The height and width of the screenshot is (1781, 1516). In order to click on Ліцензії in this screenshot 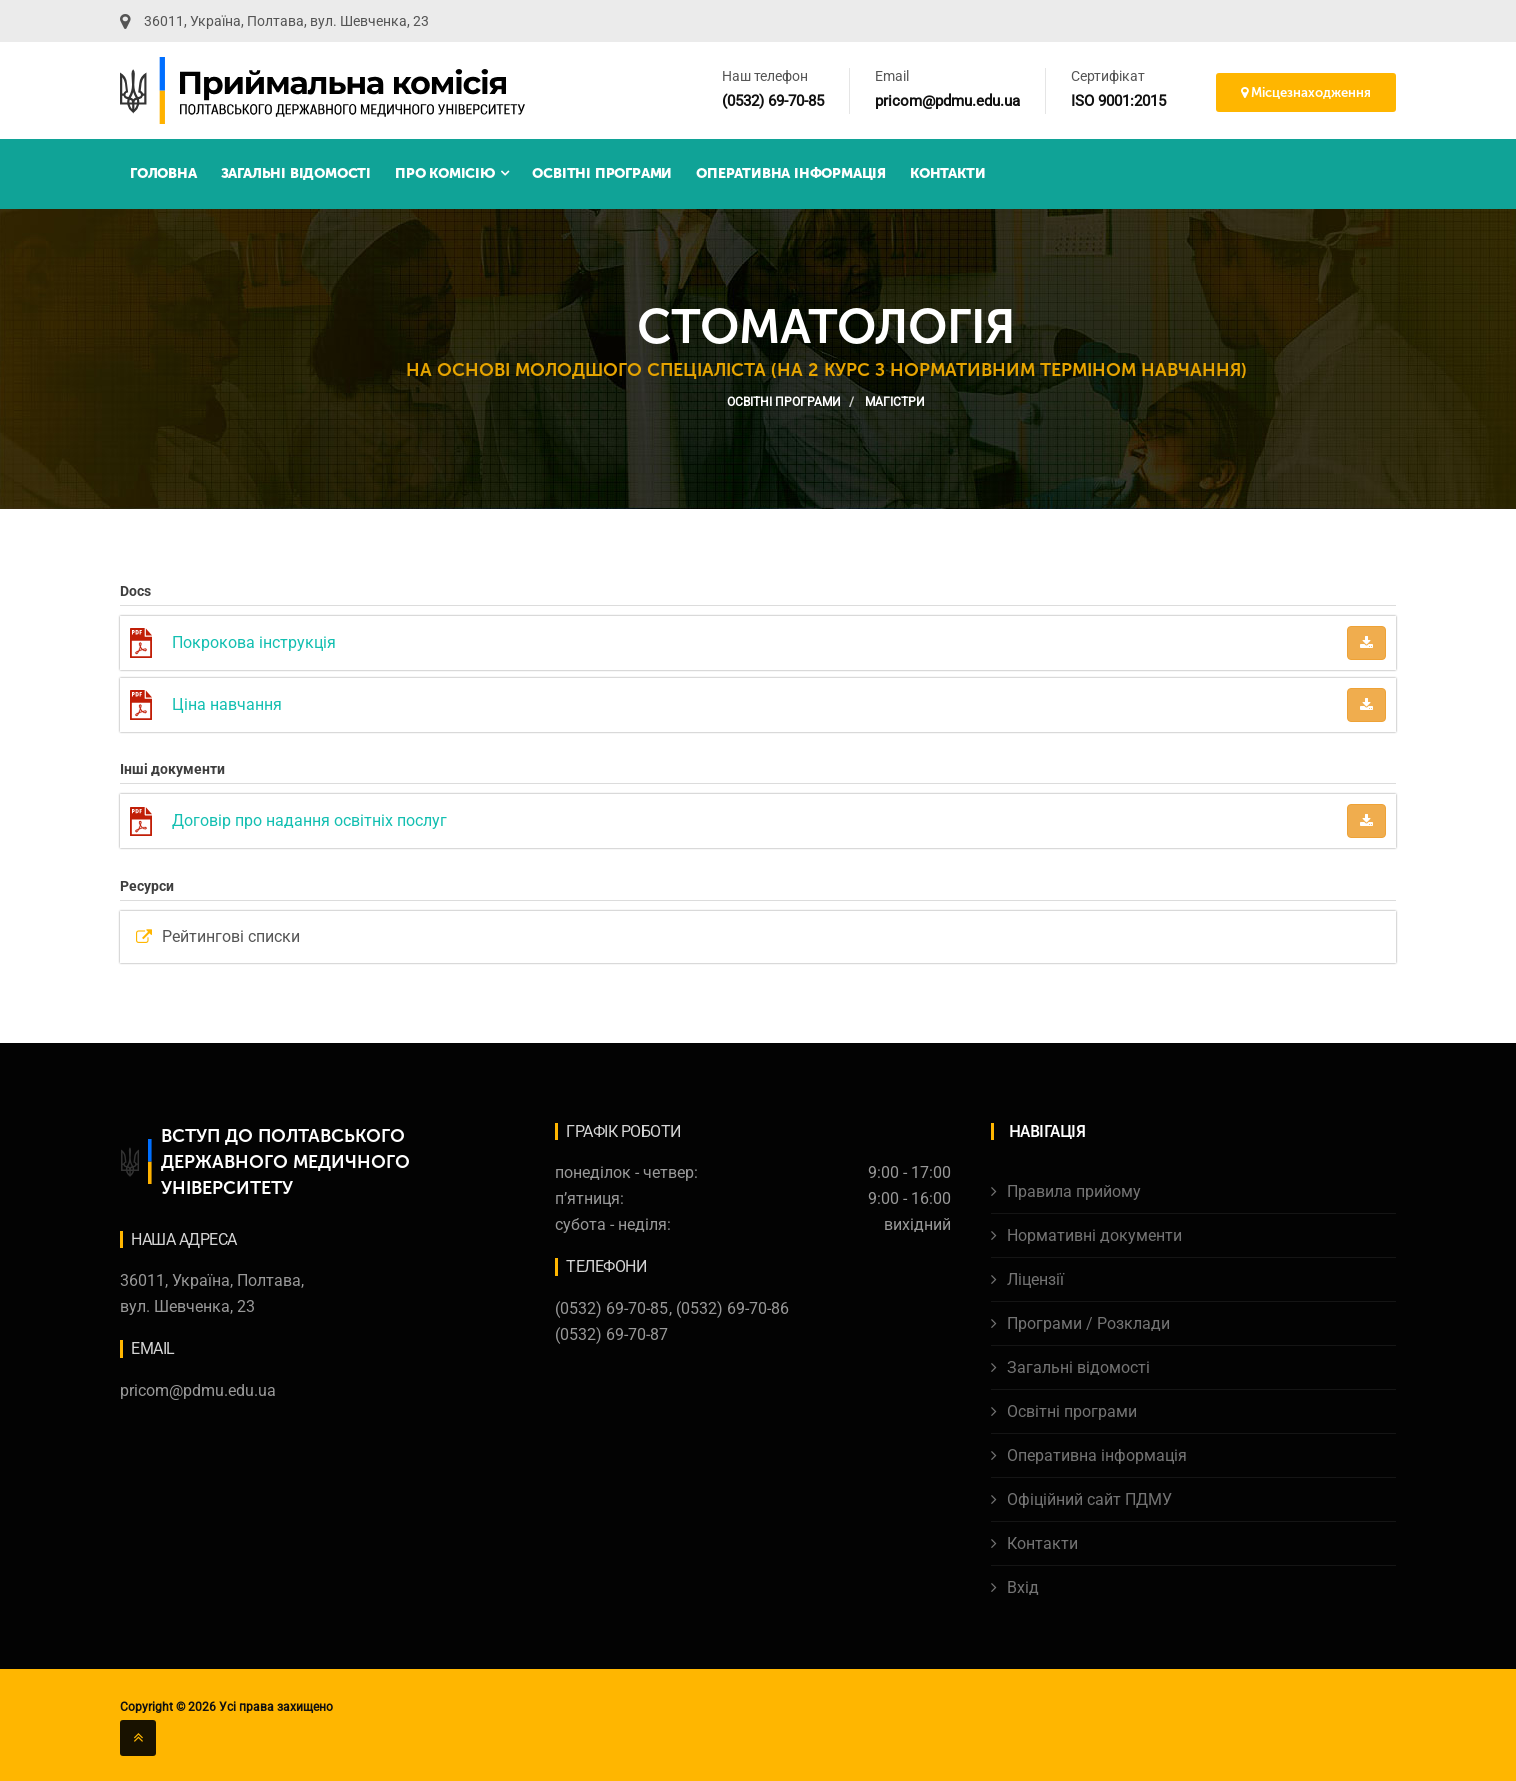, I will do `click(1035, 1279)`.